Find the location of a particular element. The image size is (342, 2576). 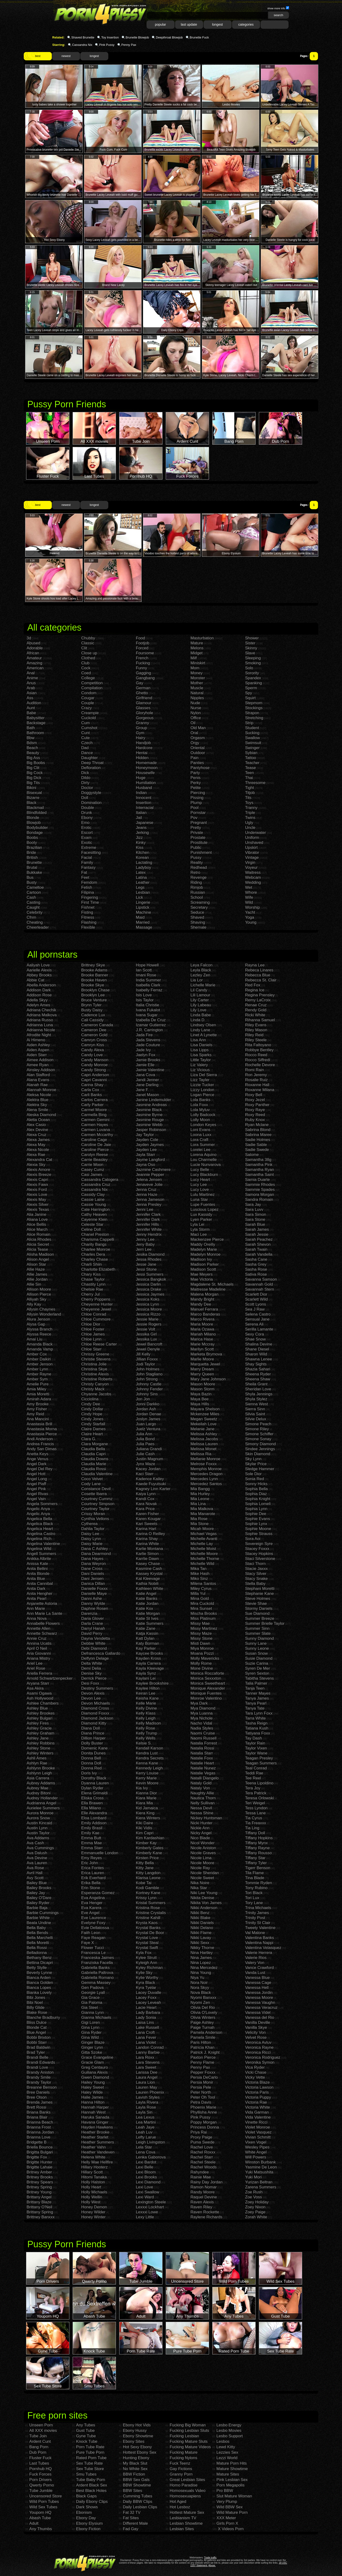

Jessika Girl is located at coordinates (146, 1334).